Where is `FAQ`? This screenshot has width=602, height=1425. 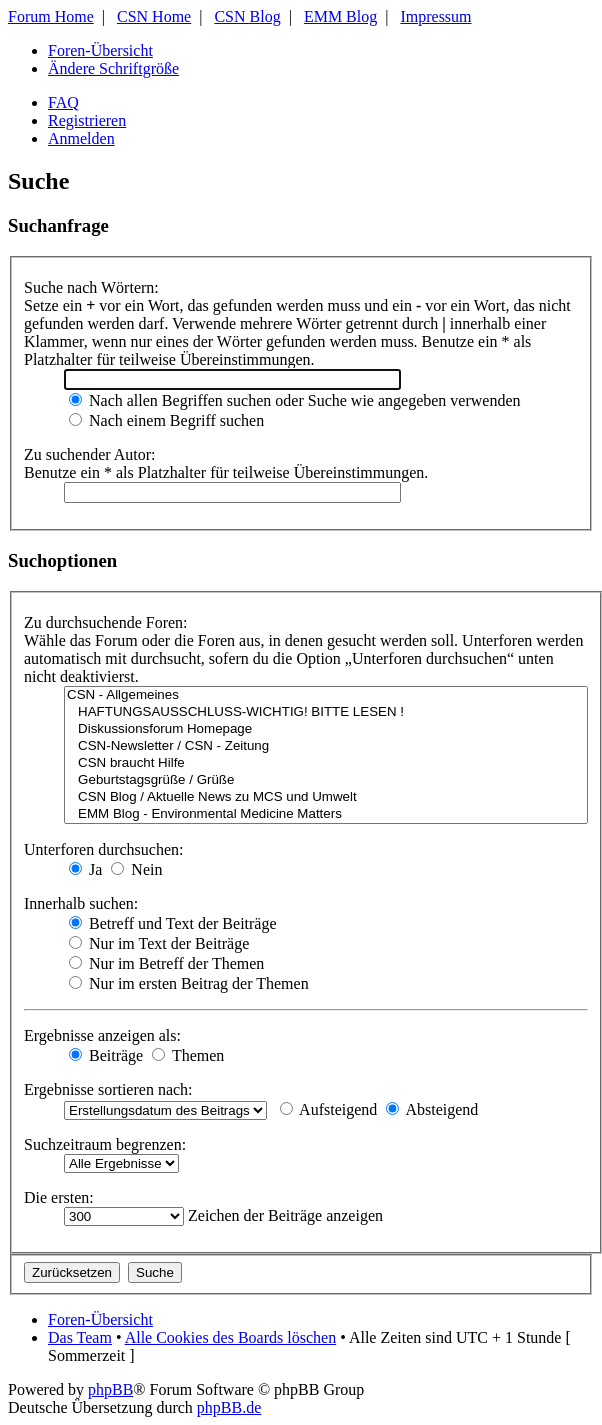 FAQ is located at coordinates (63, 102).